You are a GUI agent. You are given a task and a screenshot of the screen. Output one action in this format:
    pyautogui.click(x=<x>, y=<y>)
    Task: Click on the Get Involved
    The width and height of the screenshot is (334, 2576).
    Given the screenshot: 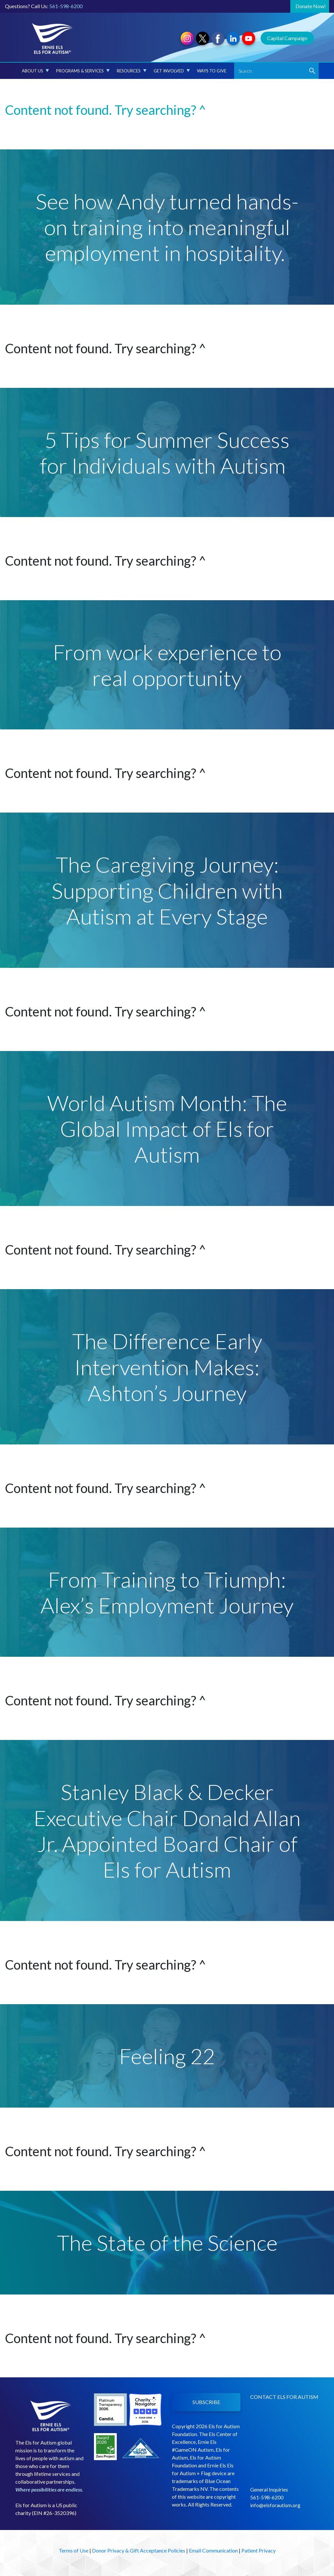 What is the action you would take?
    pyautogui.click(x=172, y=70)
    